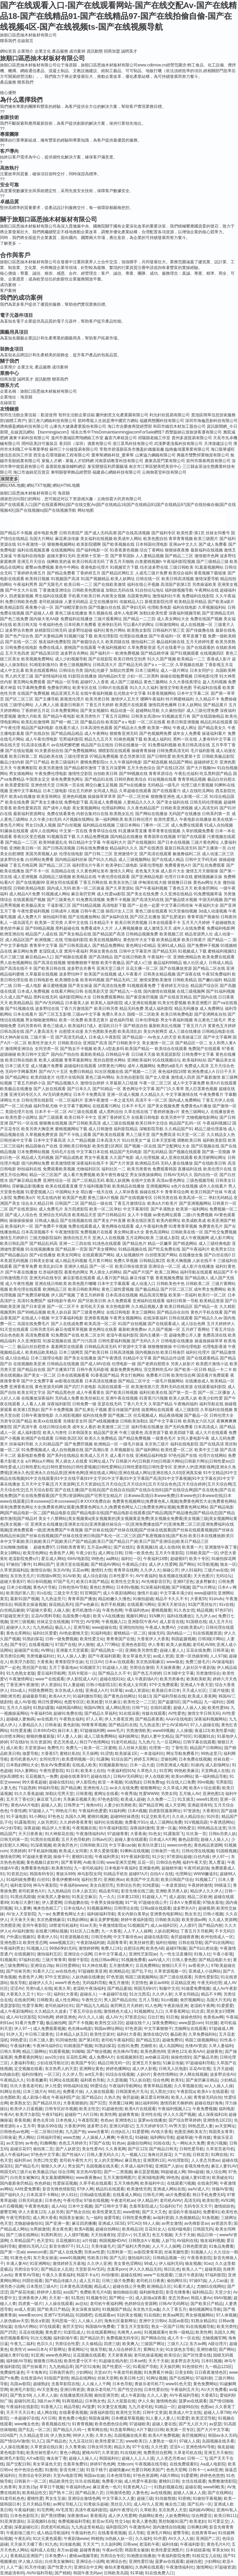 Image resolution: width=238 pixels, height=2576 pixels. I want to click on avtt五月香, so click(94, 2074).